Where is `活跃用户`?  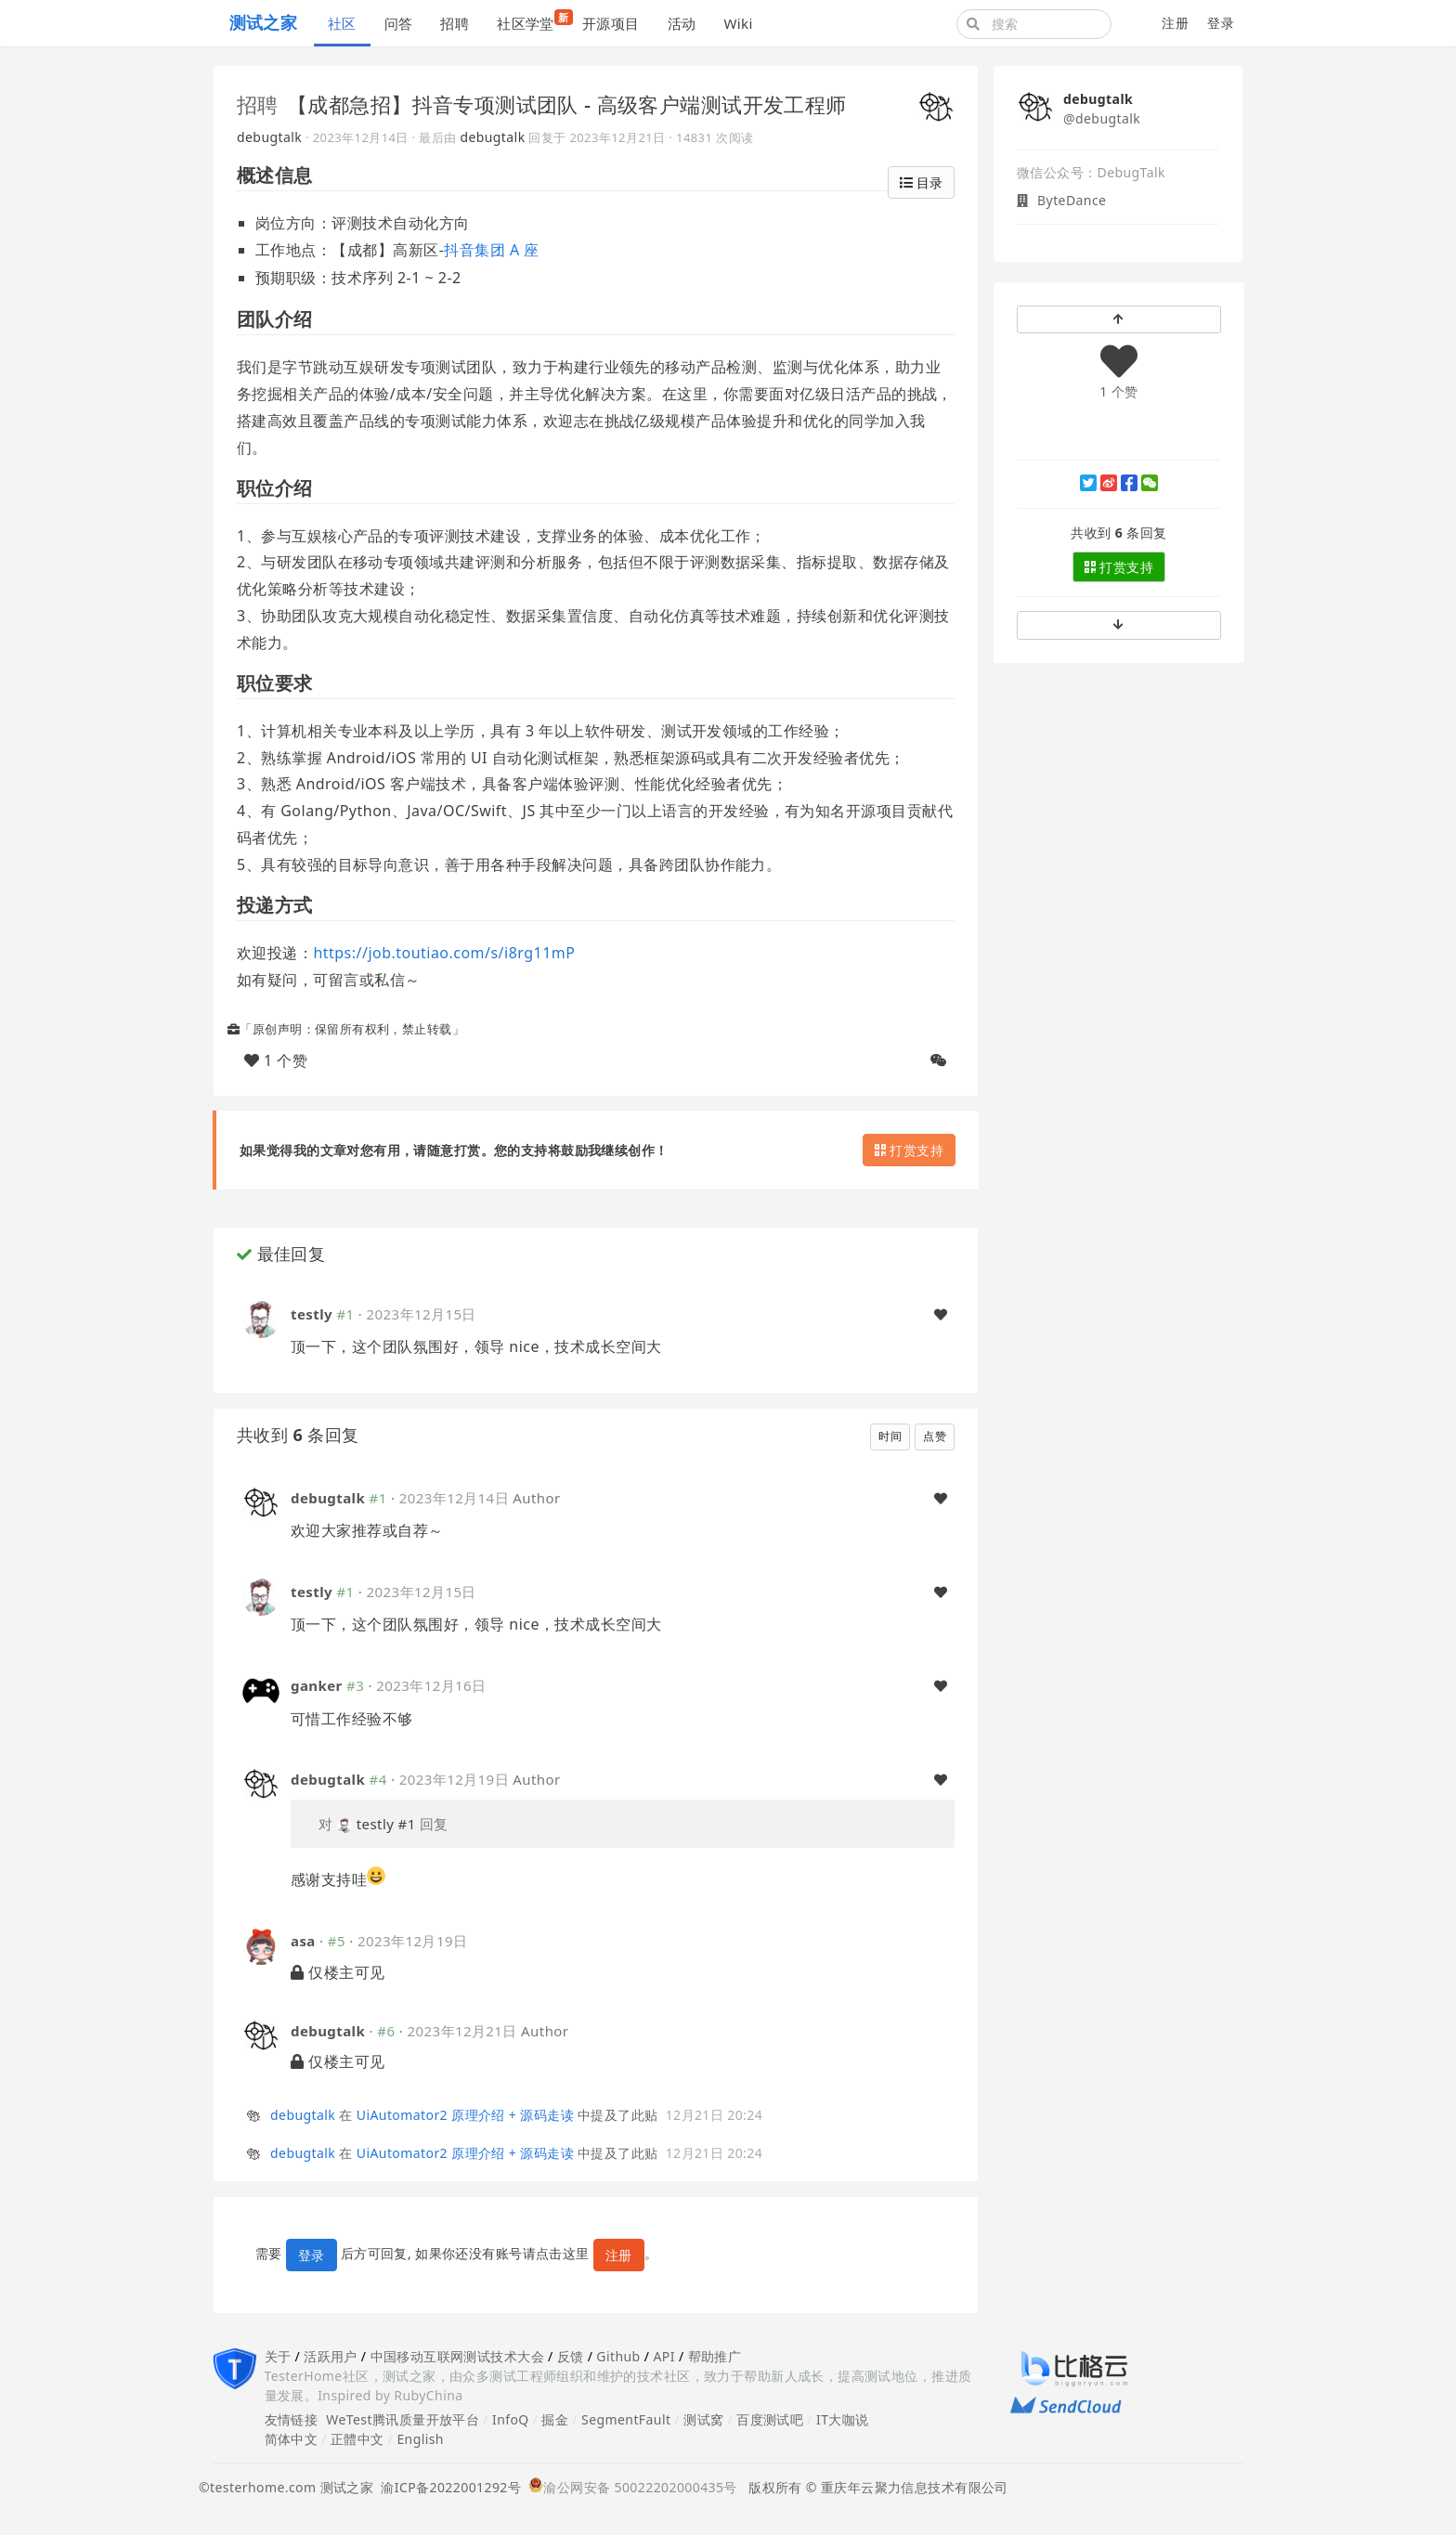
活跃用户 is located at coordinates (331, 2356).